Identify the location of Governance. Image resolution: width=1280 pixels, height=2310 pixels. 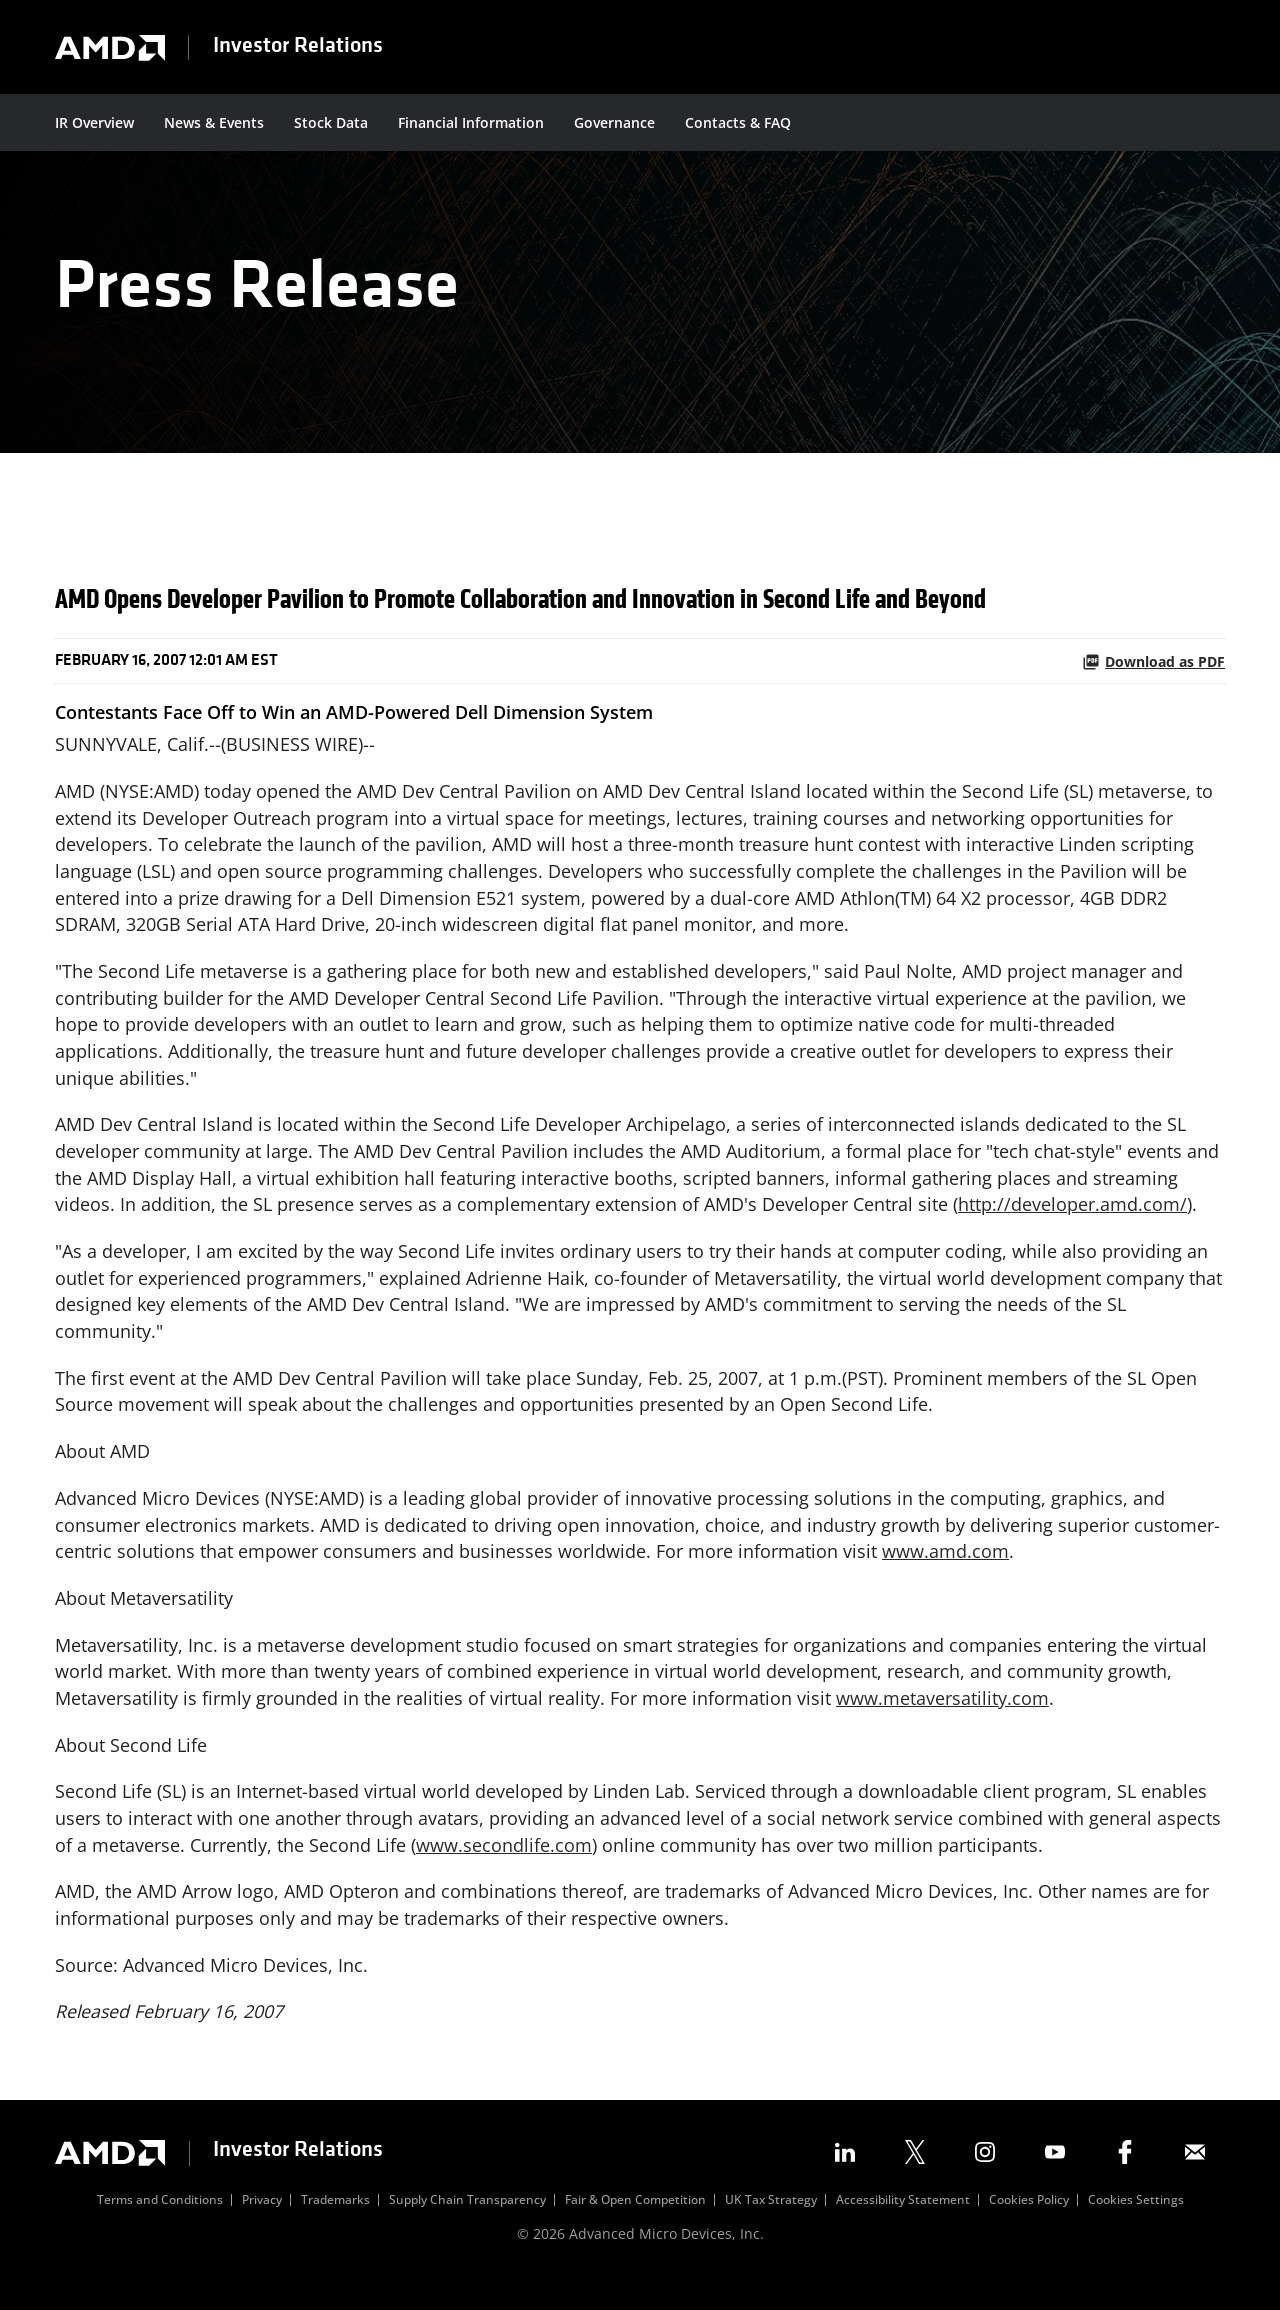
(614, 122).